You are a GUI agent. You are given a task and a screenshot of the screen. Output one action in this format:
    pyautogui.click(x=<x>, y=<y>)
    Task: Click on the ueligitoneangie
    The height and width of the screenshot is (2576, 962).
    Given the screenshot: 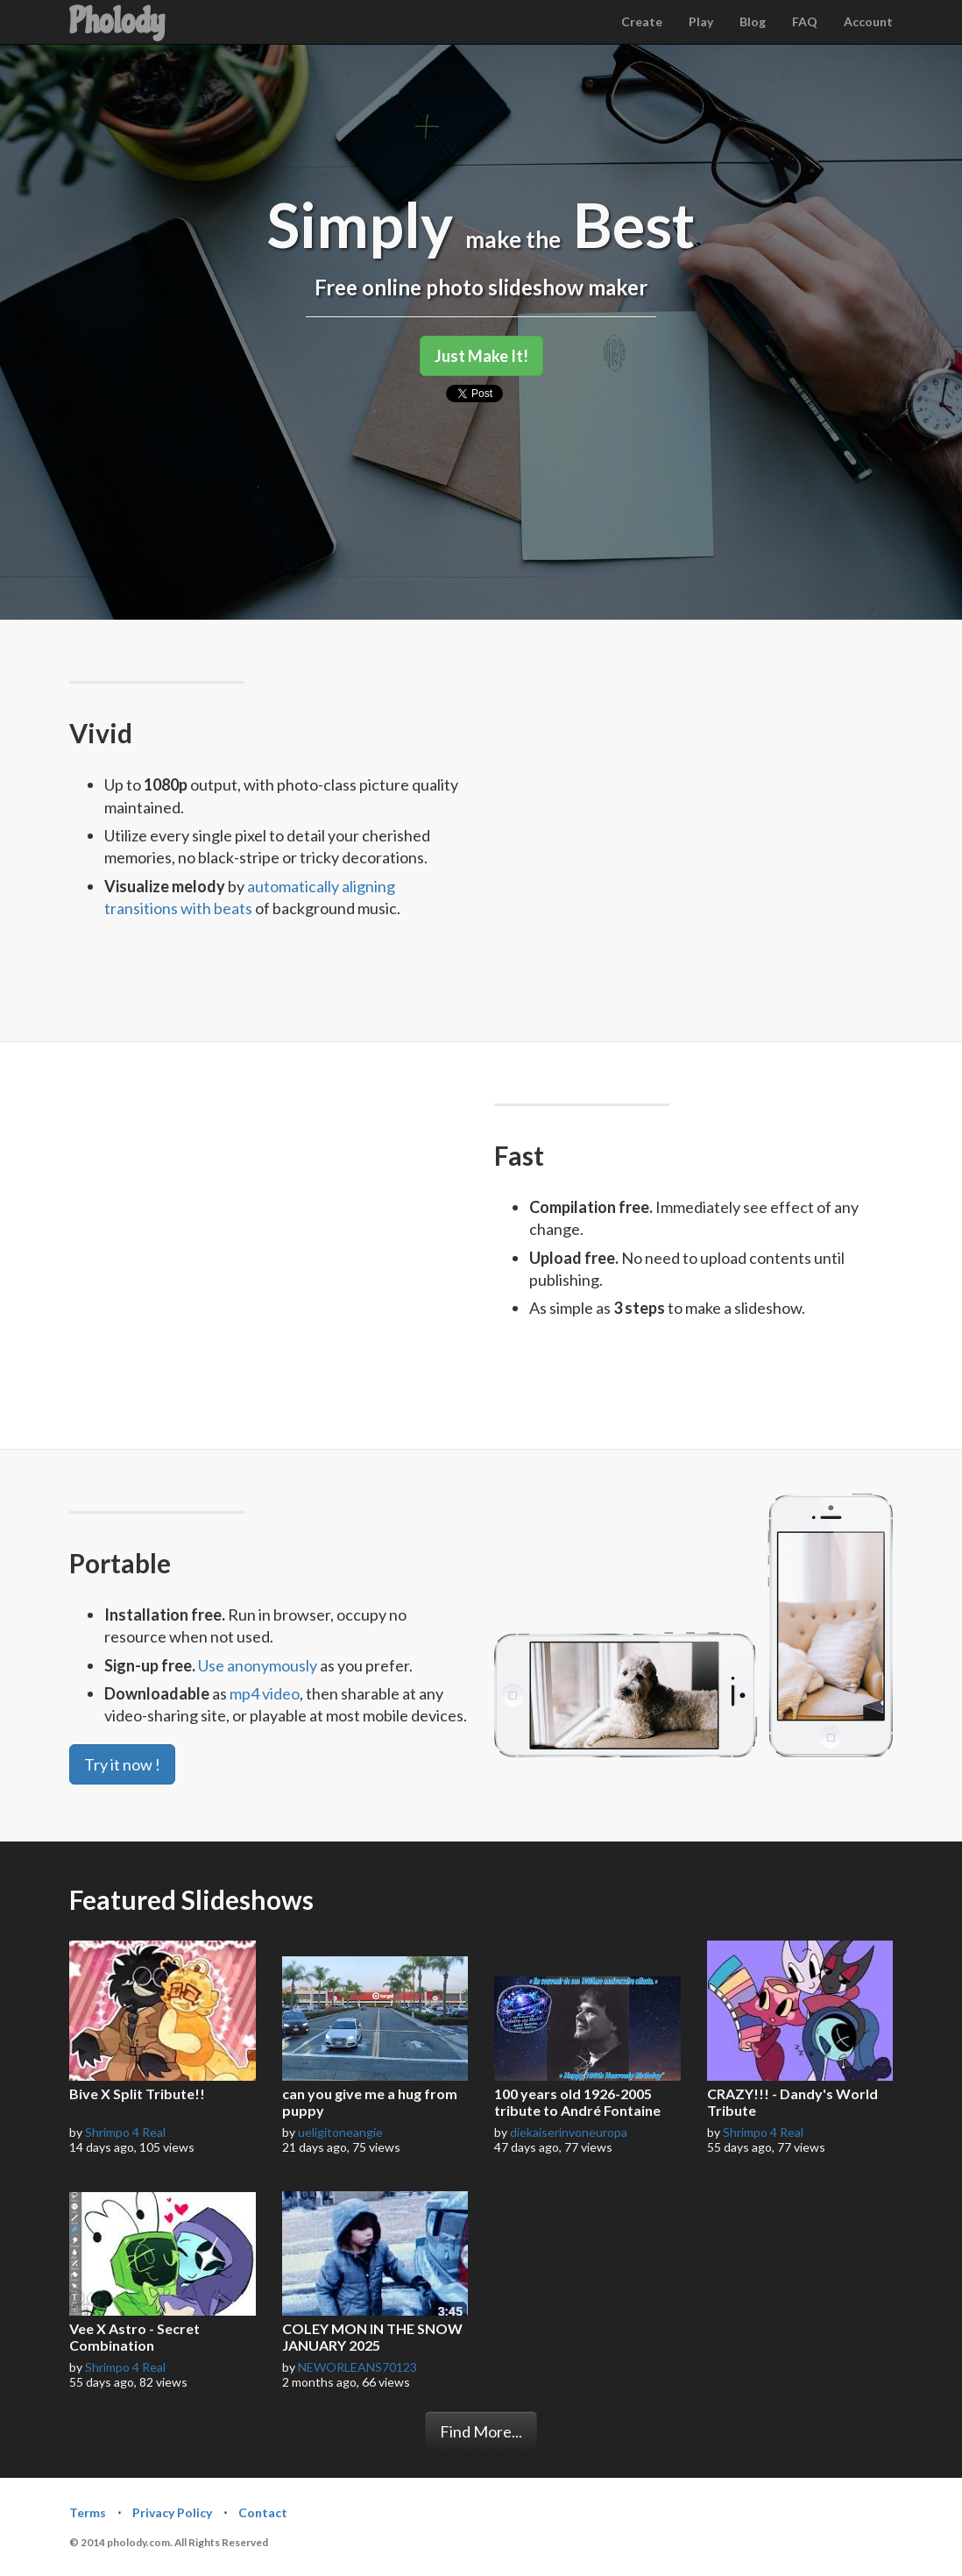 What is the action you would take?
    pyautogui.click(x=340, y=2132)
    